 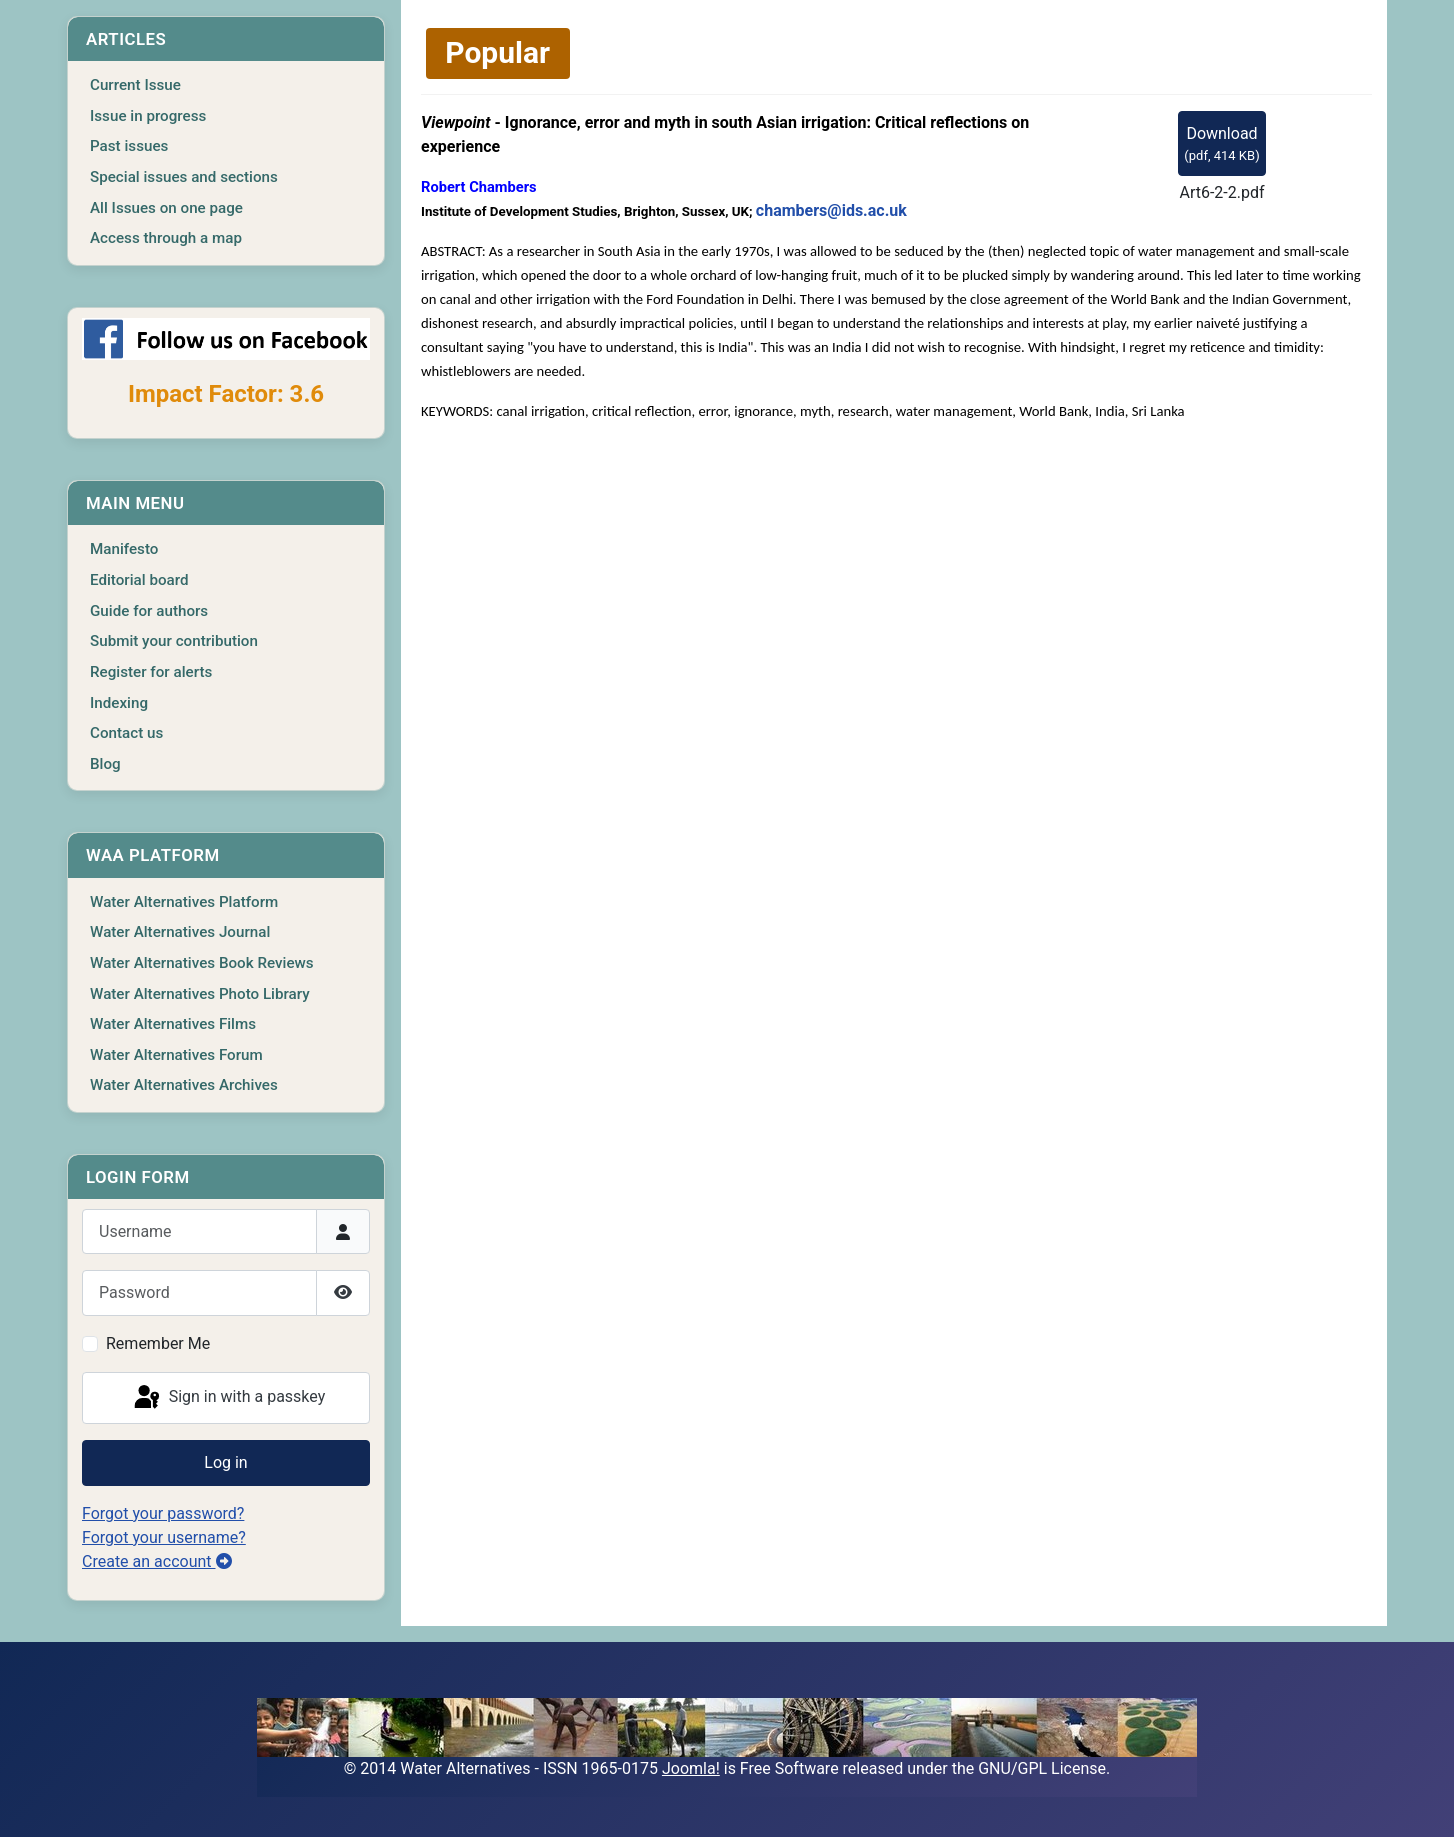 What do you see at coordinates (105, 764) in the screenshot?
I see `Blog` at bounding box center [105, 764].